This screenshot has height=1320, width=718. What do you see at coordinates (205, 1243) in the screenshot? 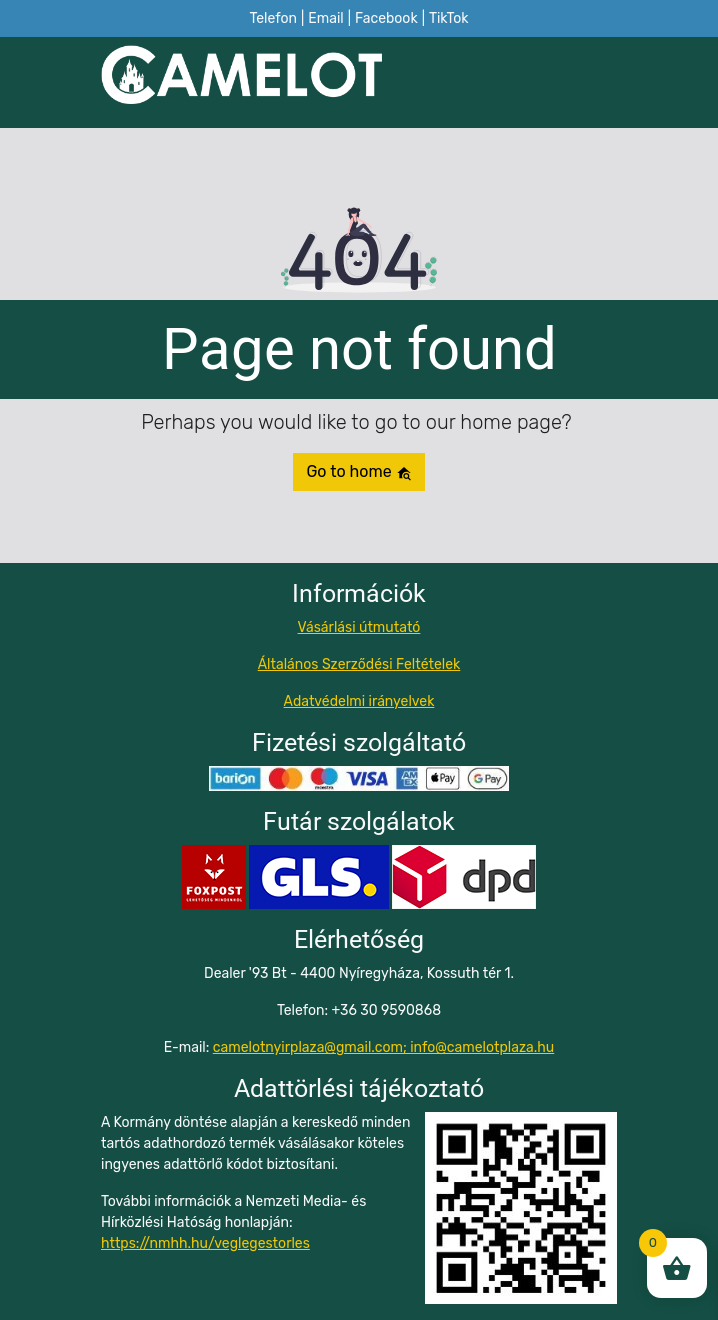
I see `https://nmhh.hu/veglegestorles` at bounding box center [205, 1243].